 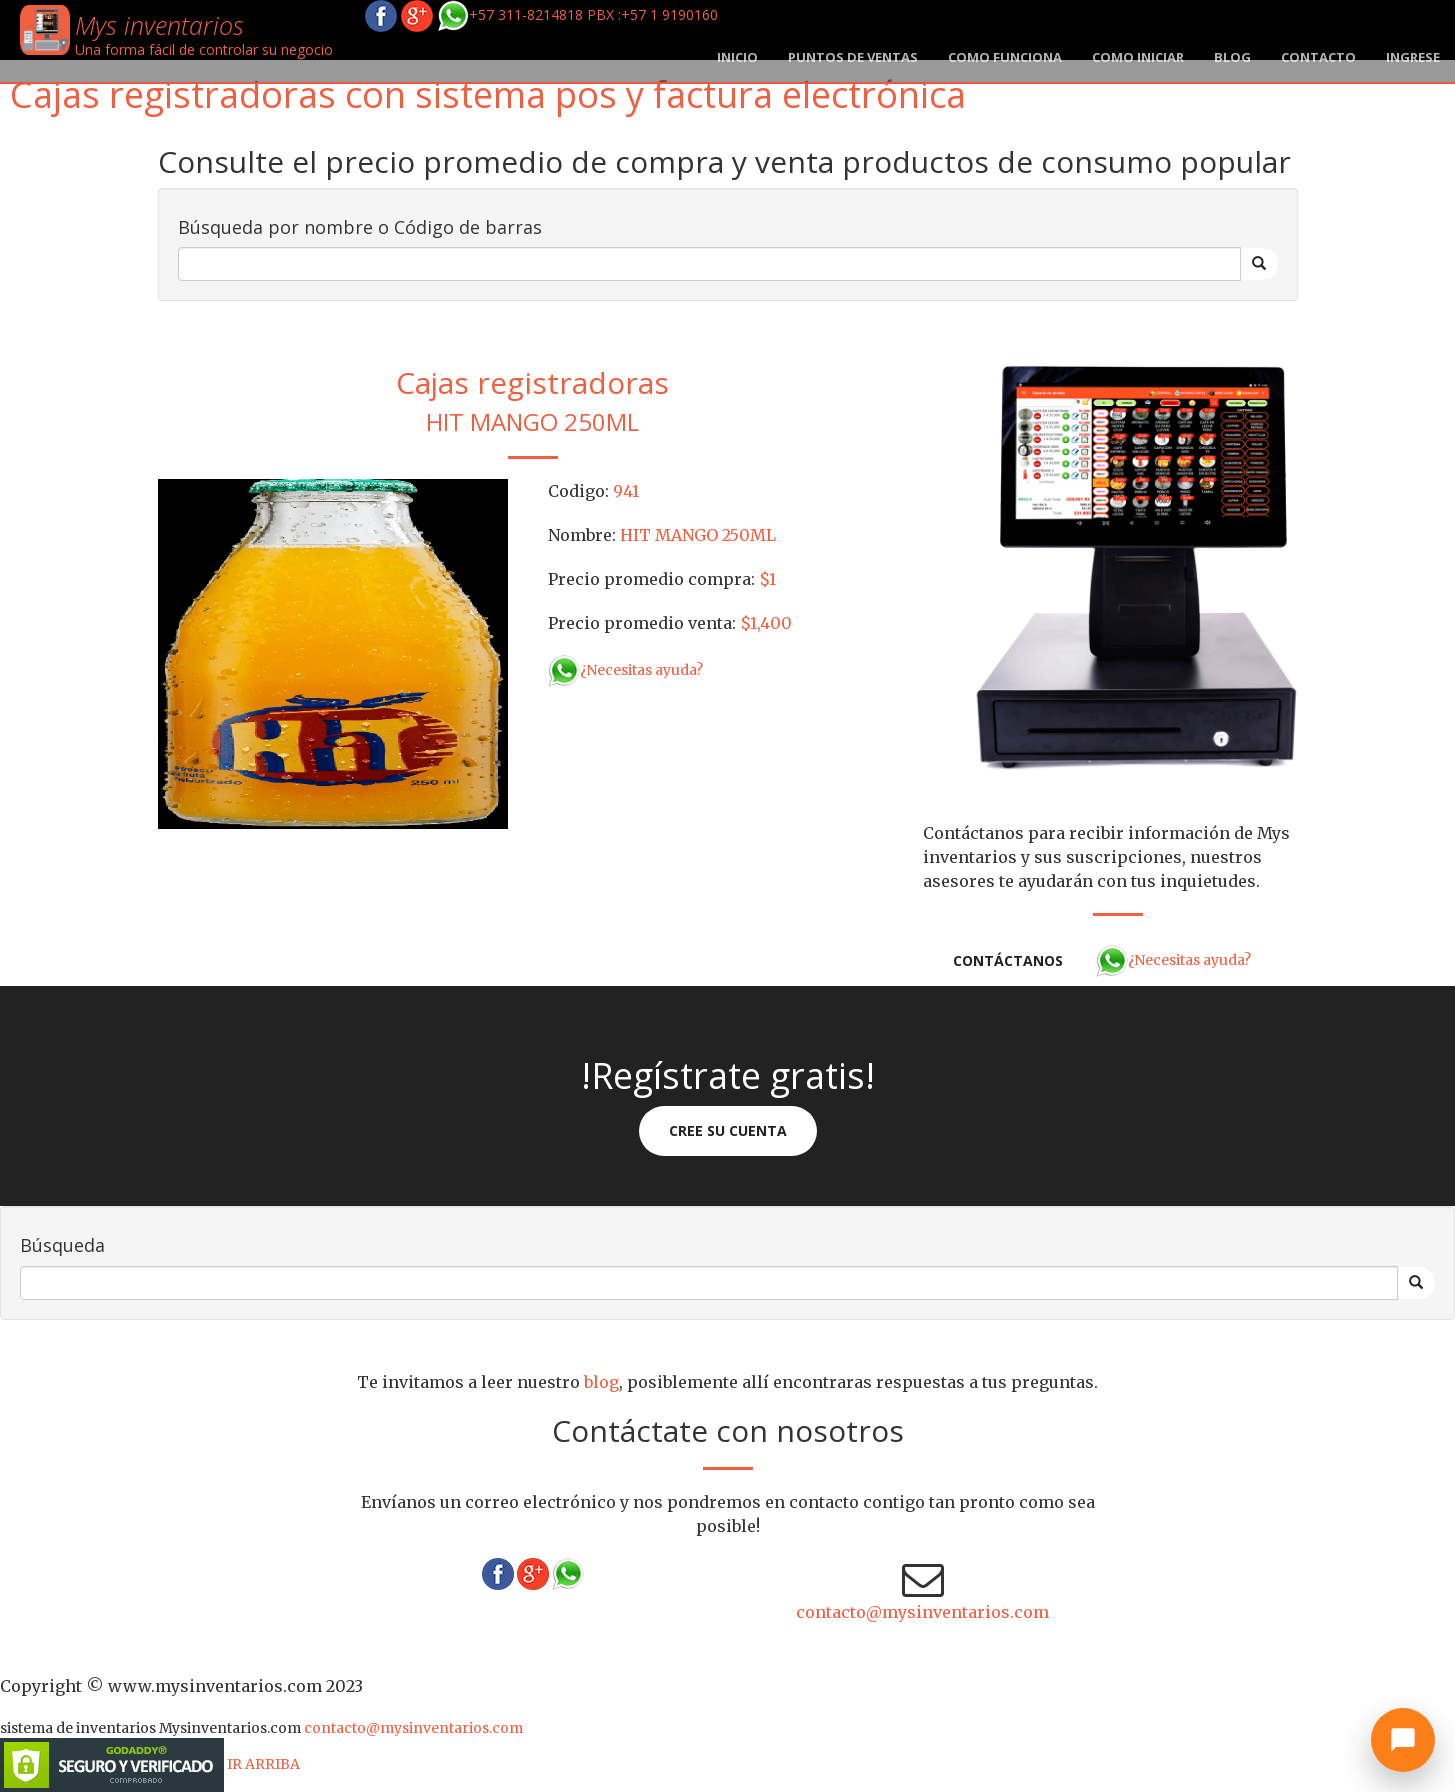 I want to click on Una forma fácil de controlar su negocio, so click(x=204, y=49).